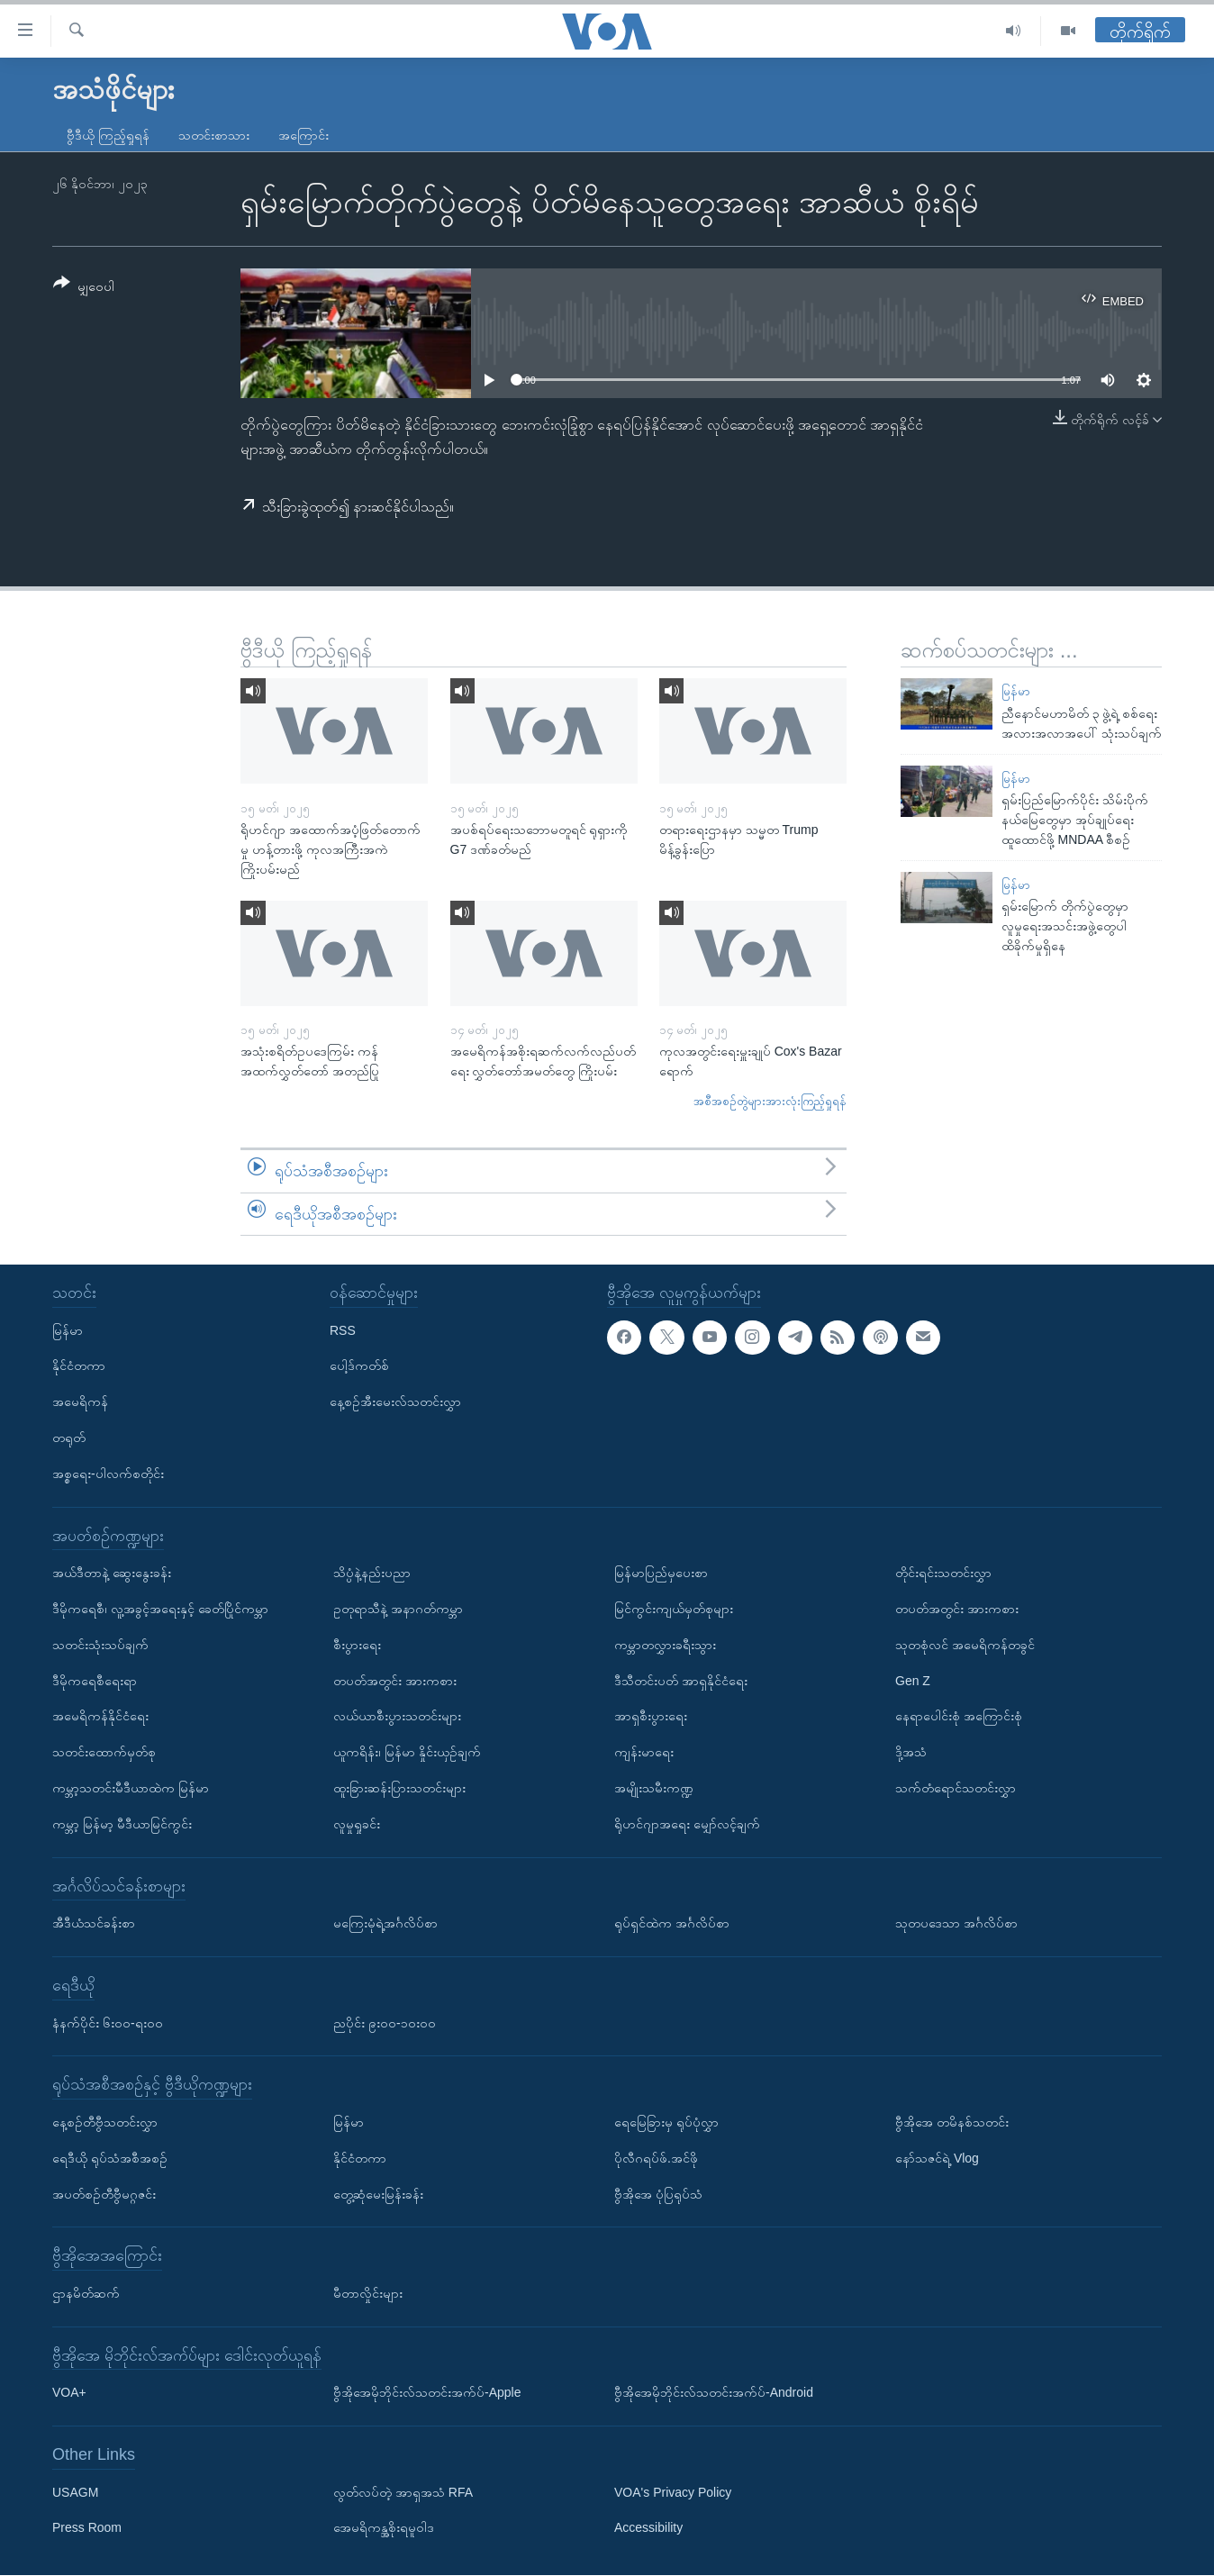  What do you see at coordinates (303, 135) in the screenshot?
I see `အကြောင်း` at bounding box center [303, 135].